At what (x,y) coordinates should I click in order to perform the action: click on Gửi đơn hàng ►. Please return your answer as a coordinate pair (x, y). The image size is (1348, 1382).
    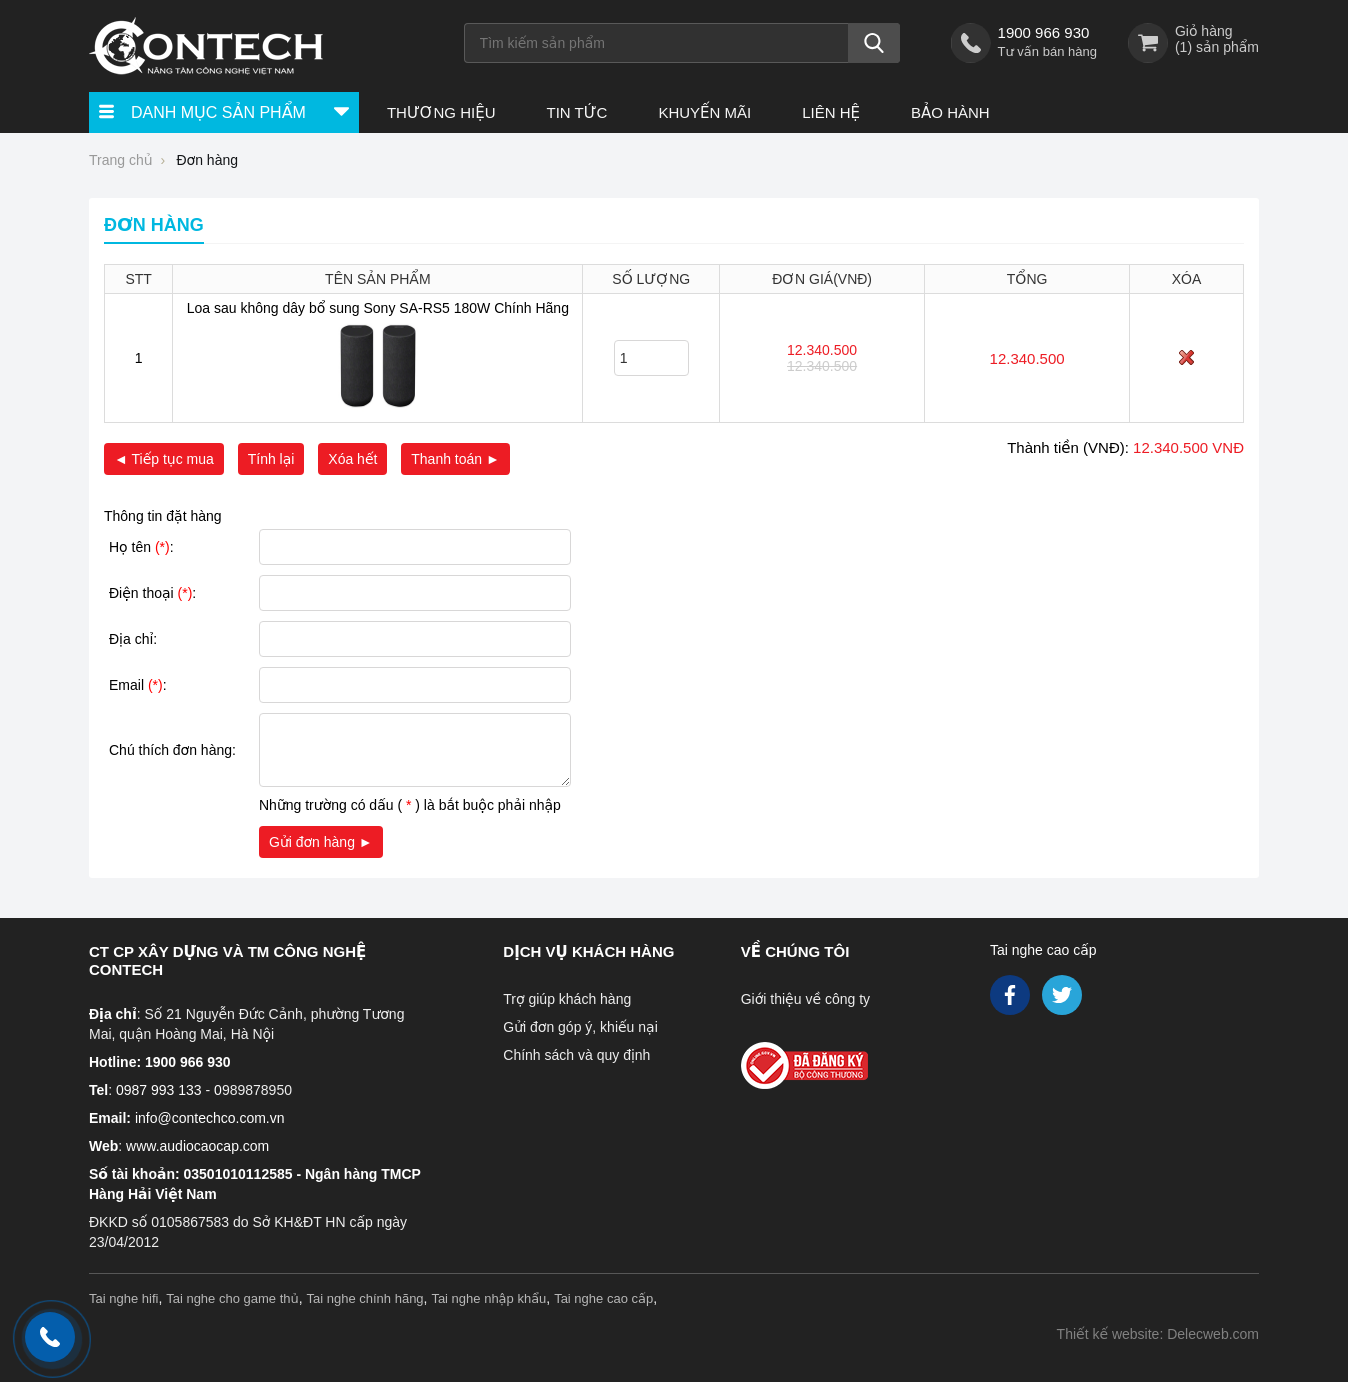
    Looking at the image, I should click on (321, 842).